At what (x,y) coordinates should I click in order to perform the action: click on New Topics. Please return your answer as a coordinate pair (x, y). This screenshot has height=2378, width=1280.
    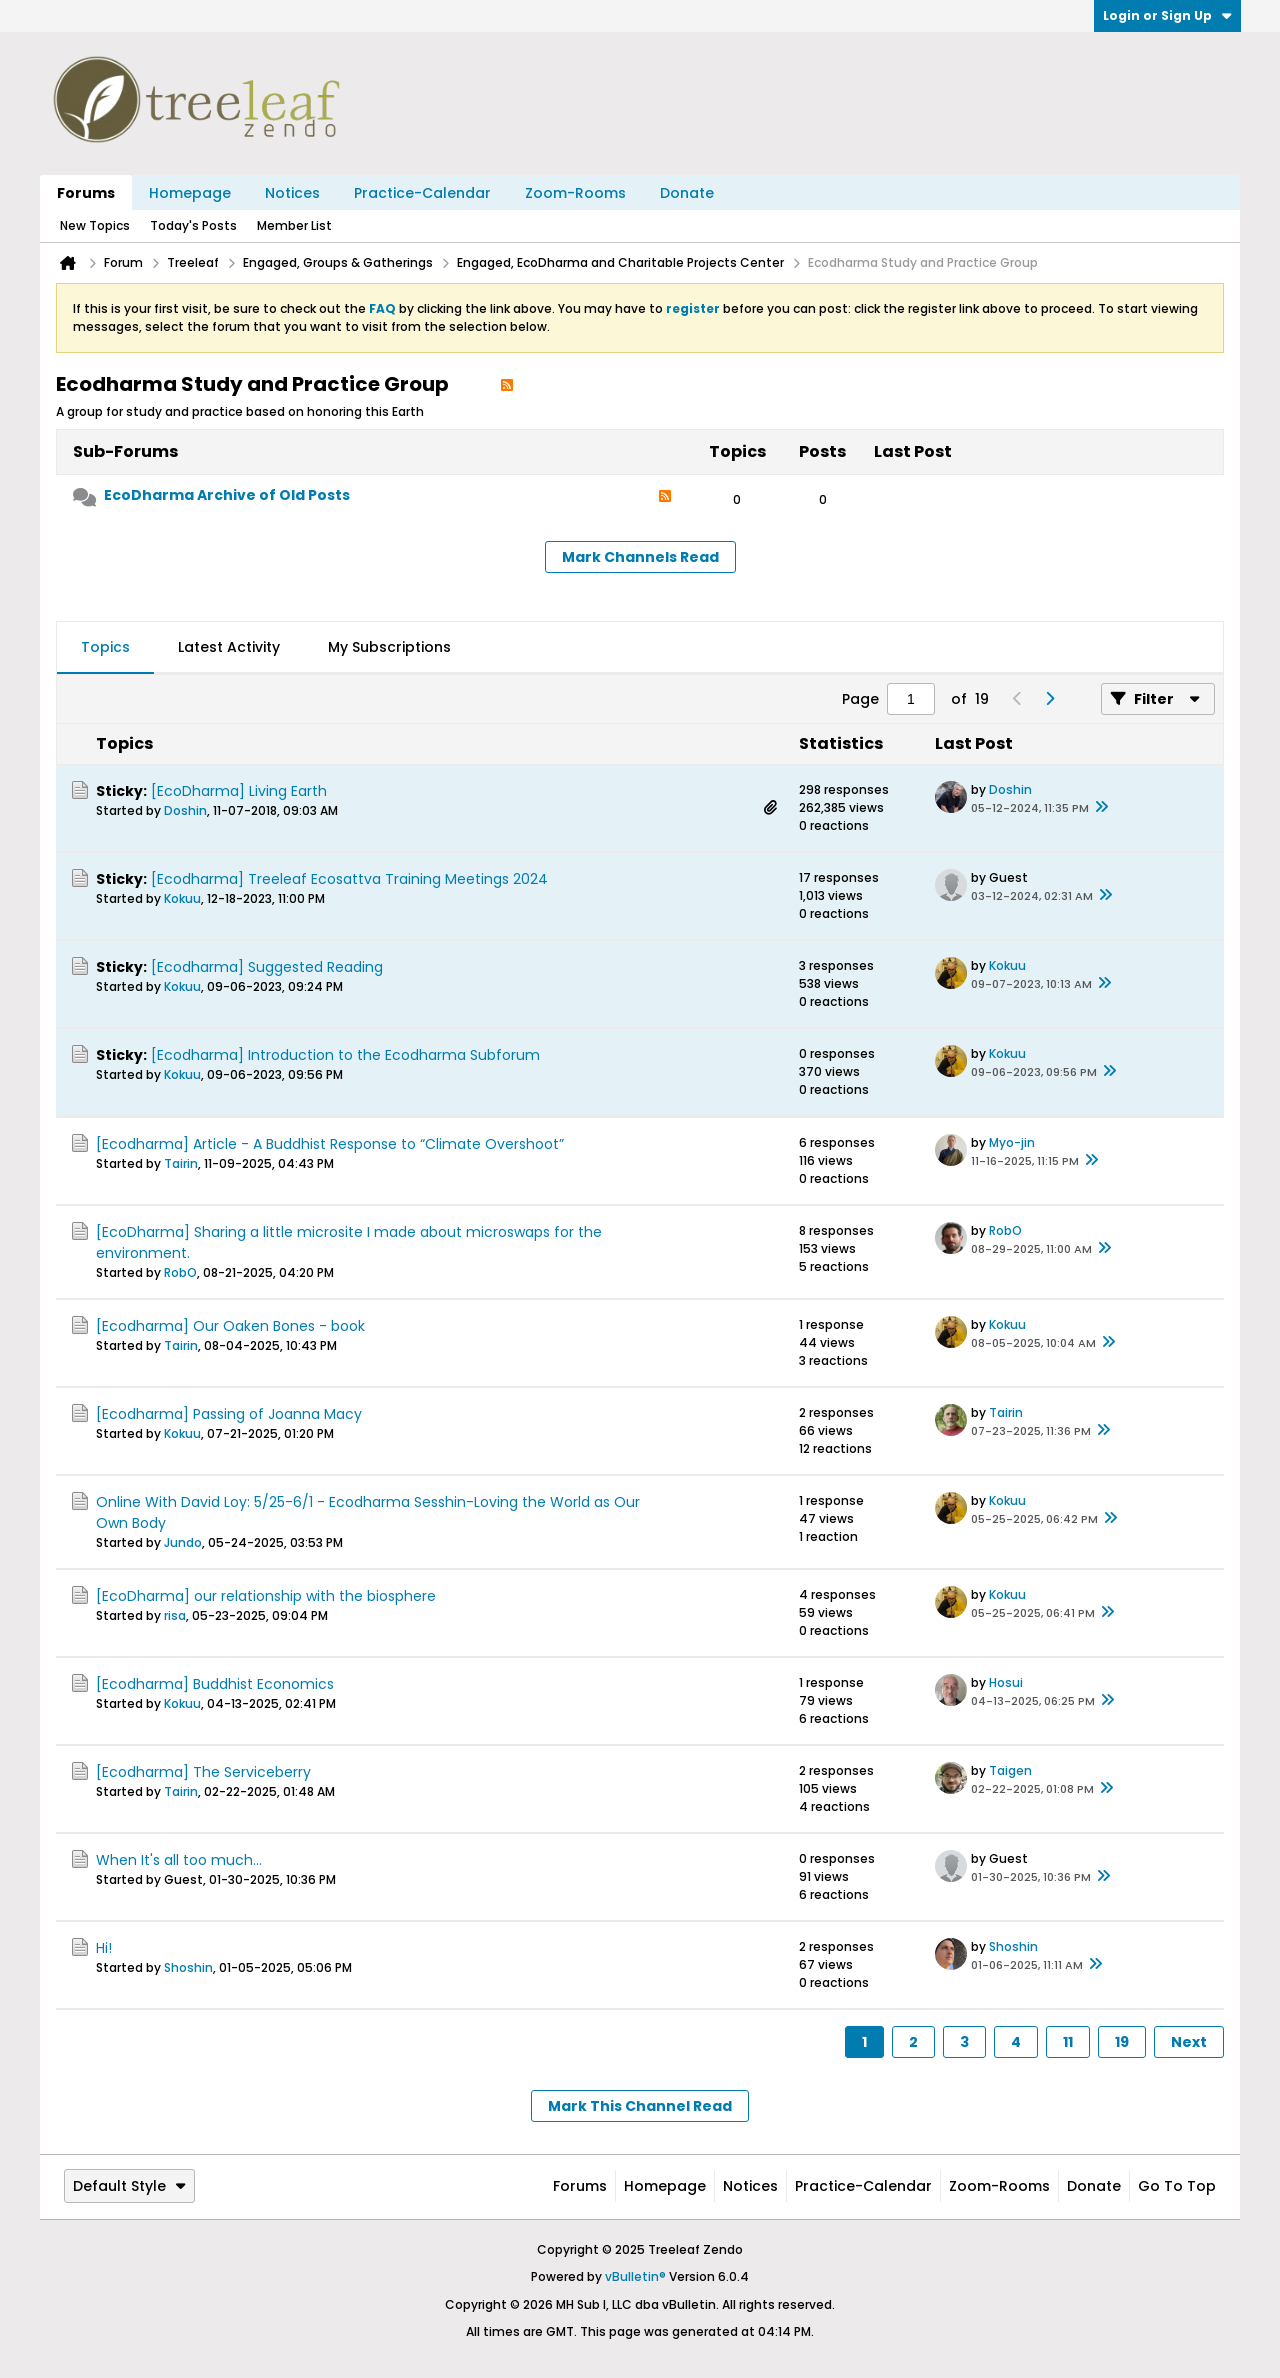
    Looking at the image, I should click on (95, 225).